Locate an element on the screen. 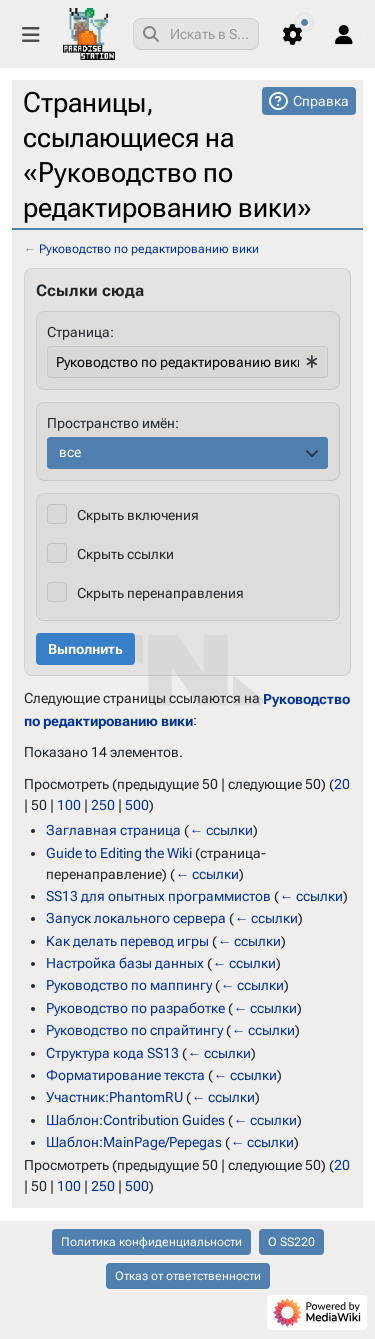  Политика конфиденциальности is located at coordinates (151, 1242).